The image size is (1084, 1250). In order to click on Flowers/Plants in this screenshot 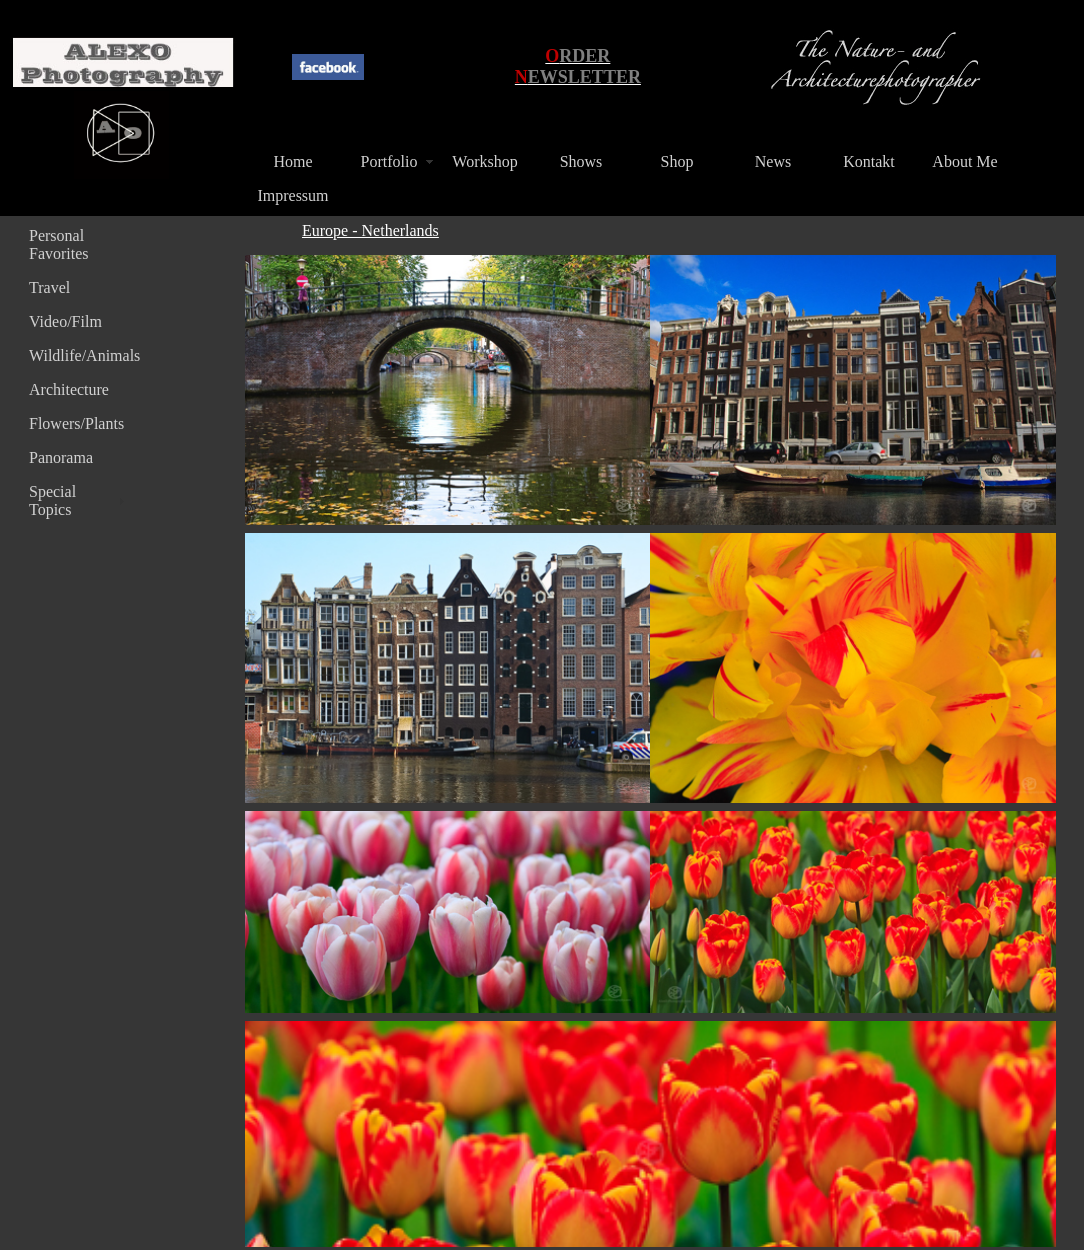, I will do `click(76, 423)`.